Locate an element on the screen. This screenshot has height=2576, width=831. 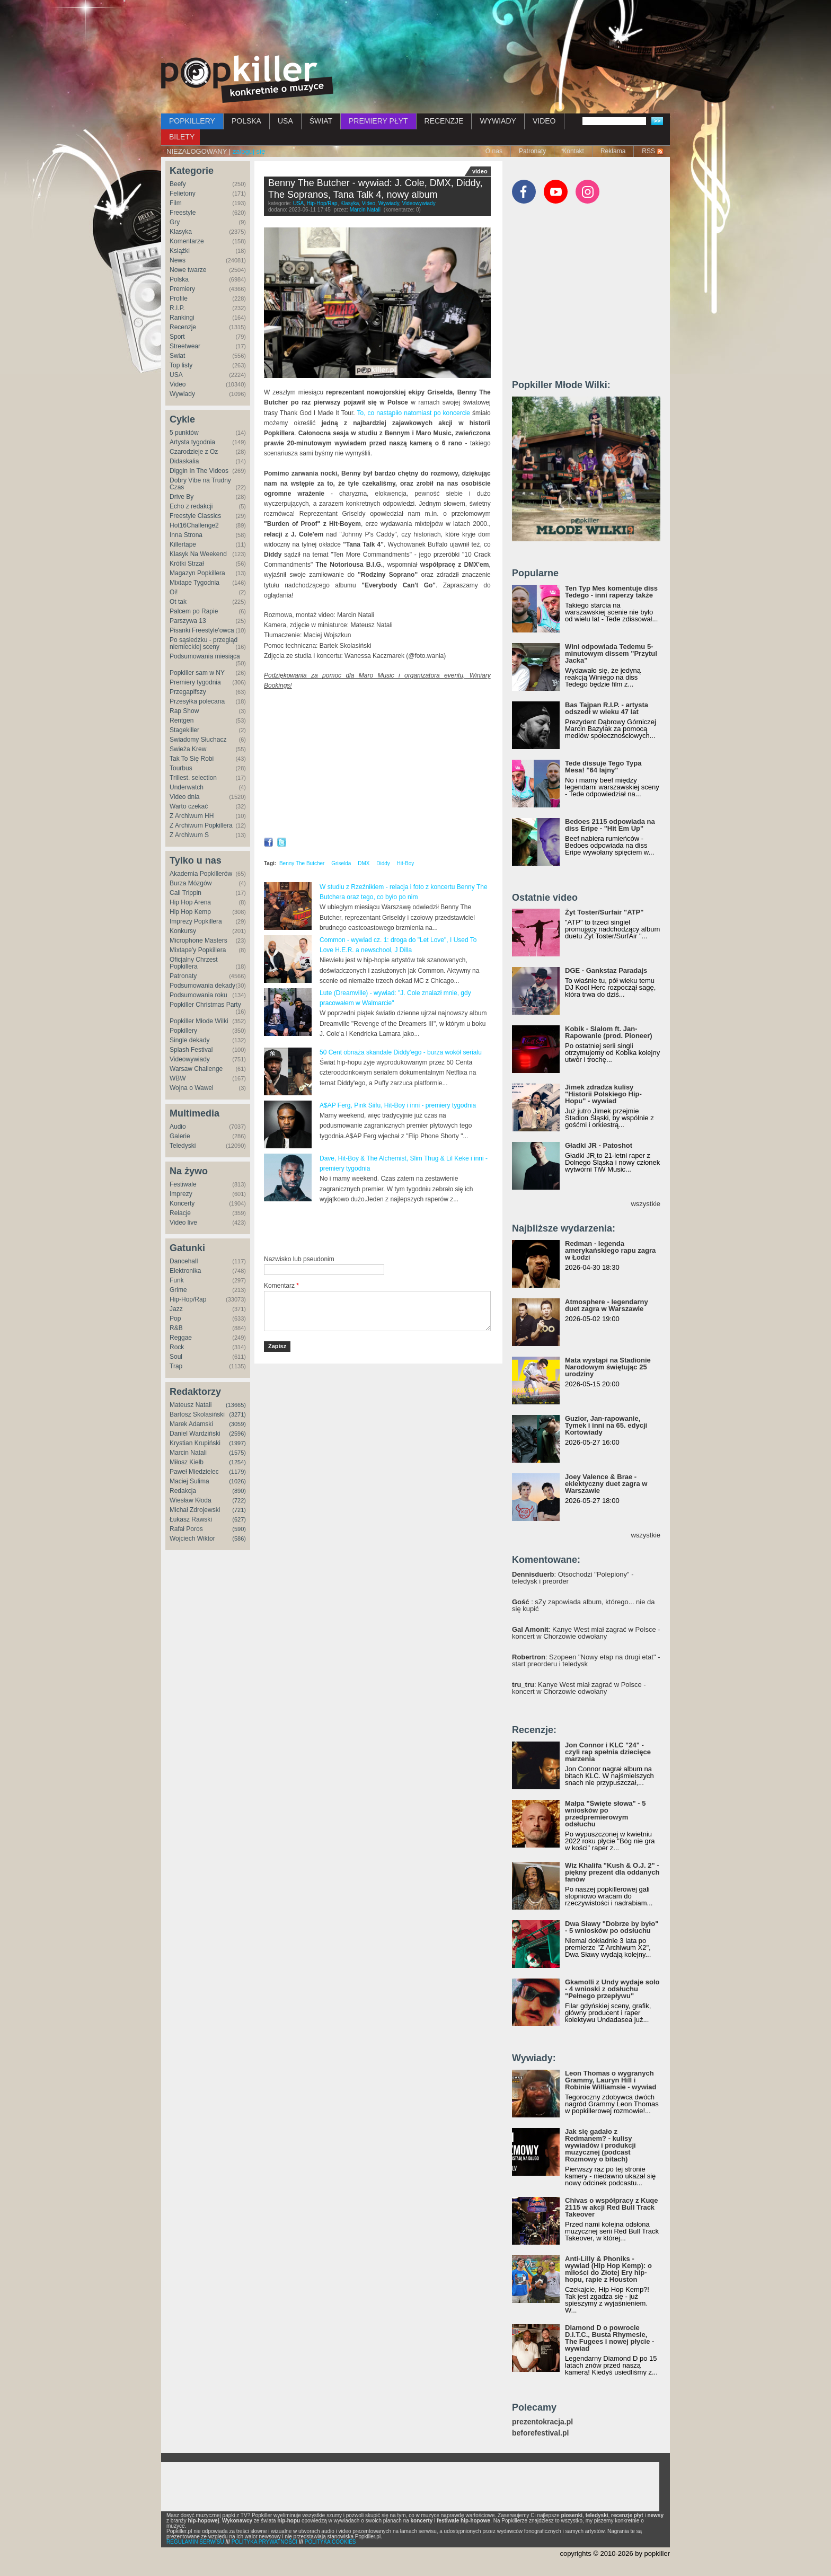
Czarodzieje z Oz is located at coordinates (194, 451).